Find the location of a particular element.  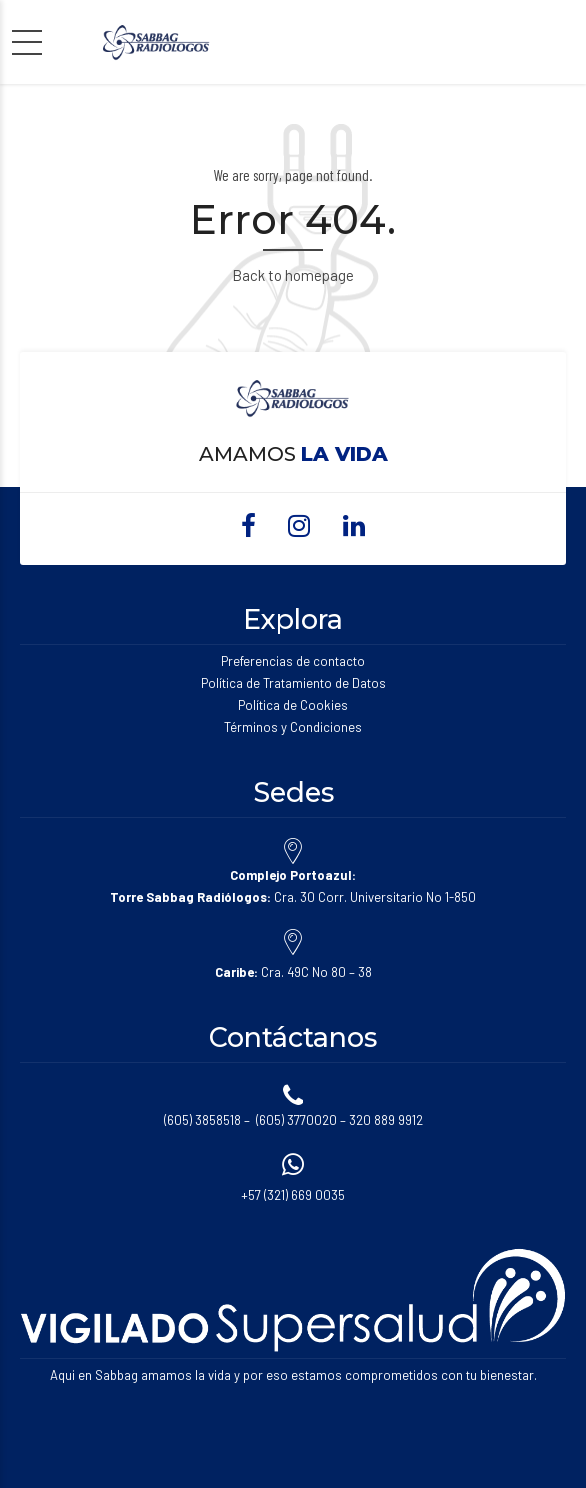

Back to homepage is located at coordinates (293, 275).